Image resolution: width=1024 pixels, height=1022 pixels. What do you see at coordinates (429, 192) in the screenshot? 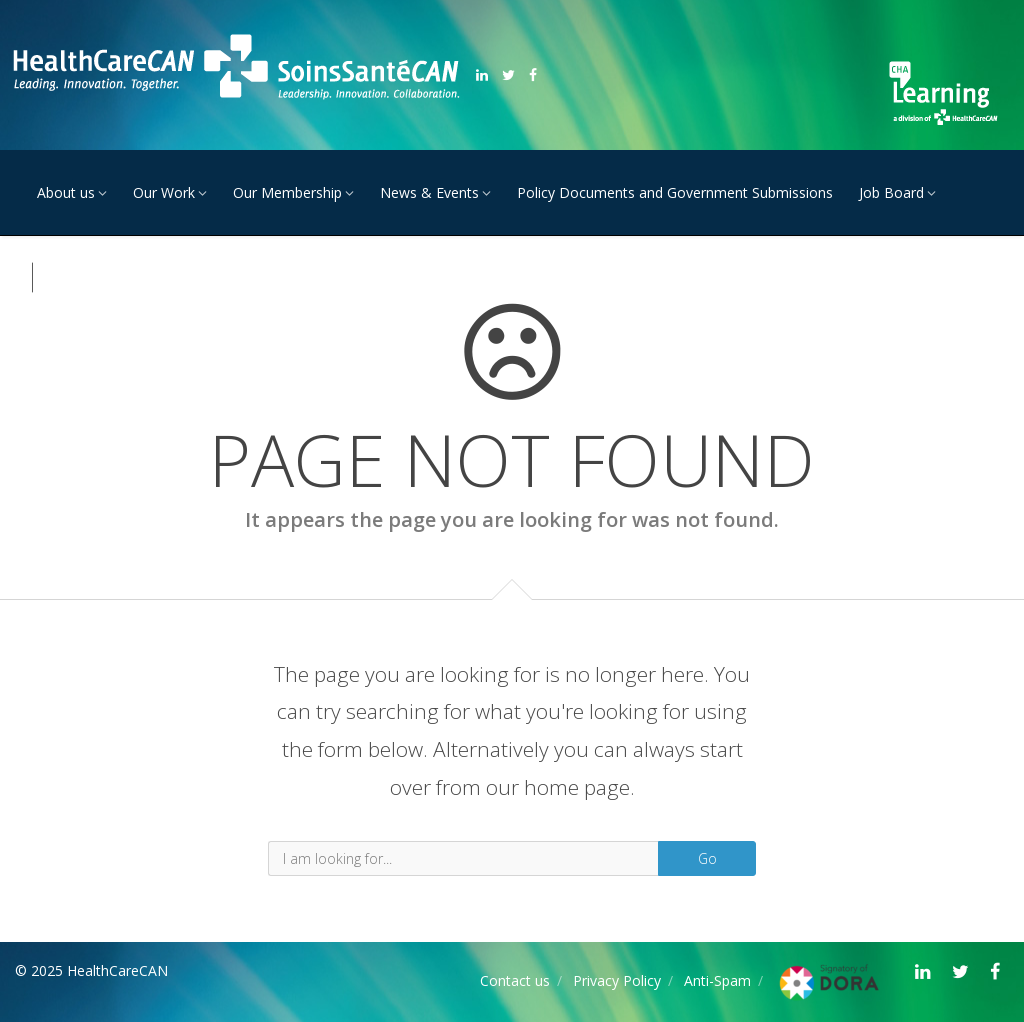
I see `News & Events` at bounding box center [429, 192].